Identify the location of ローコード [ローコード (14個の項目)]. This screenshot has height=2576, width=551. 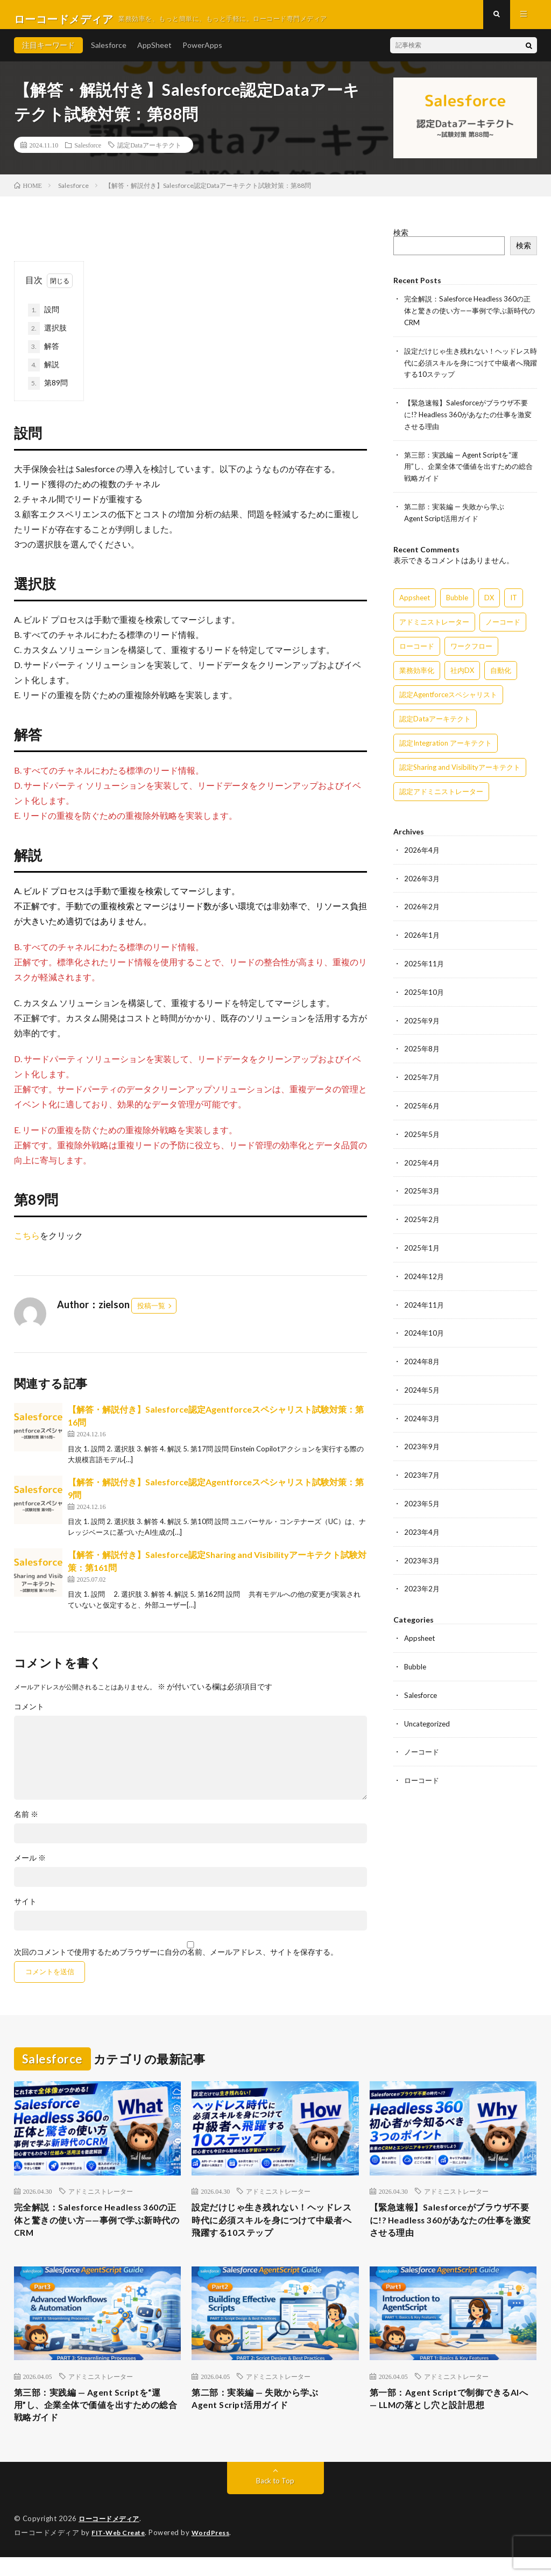
(416, 648).